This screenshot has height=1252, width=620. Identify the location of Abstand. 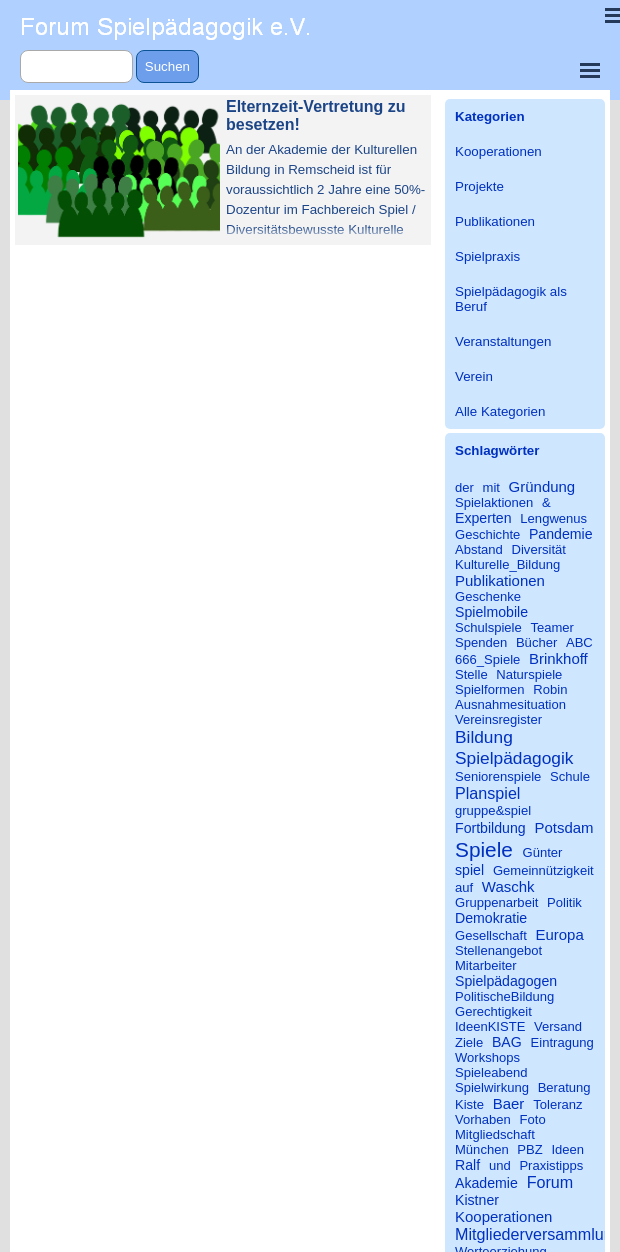
(479, 549).